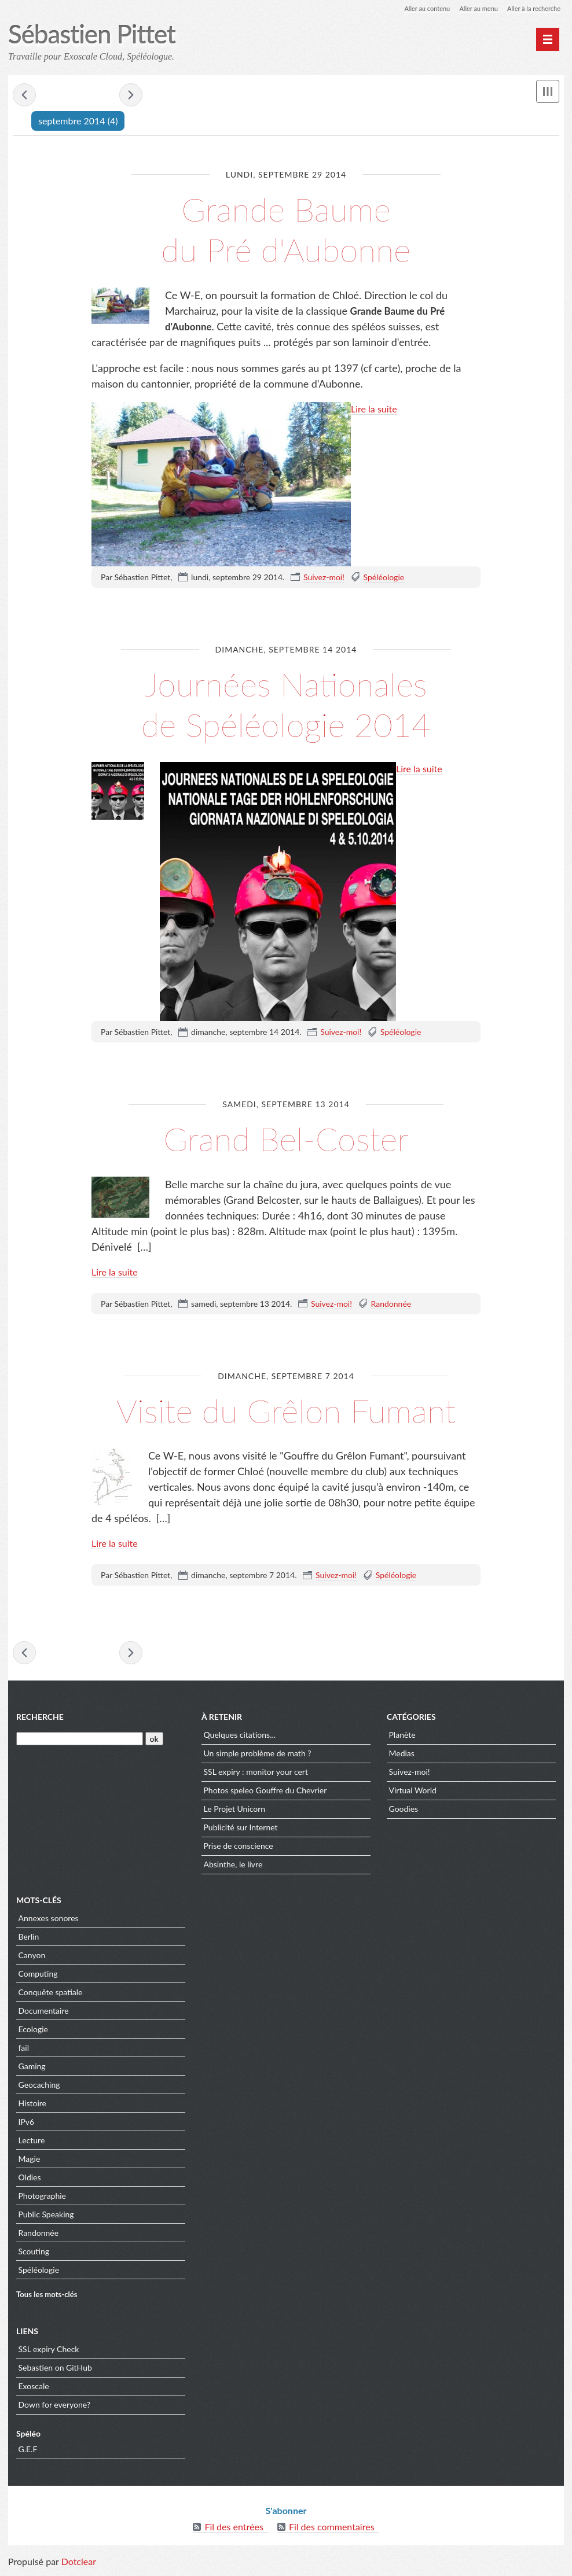  I want to click on SSL expiry Check, so click(49, 2352).